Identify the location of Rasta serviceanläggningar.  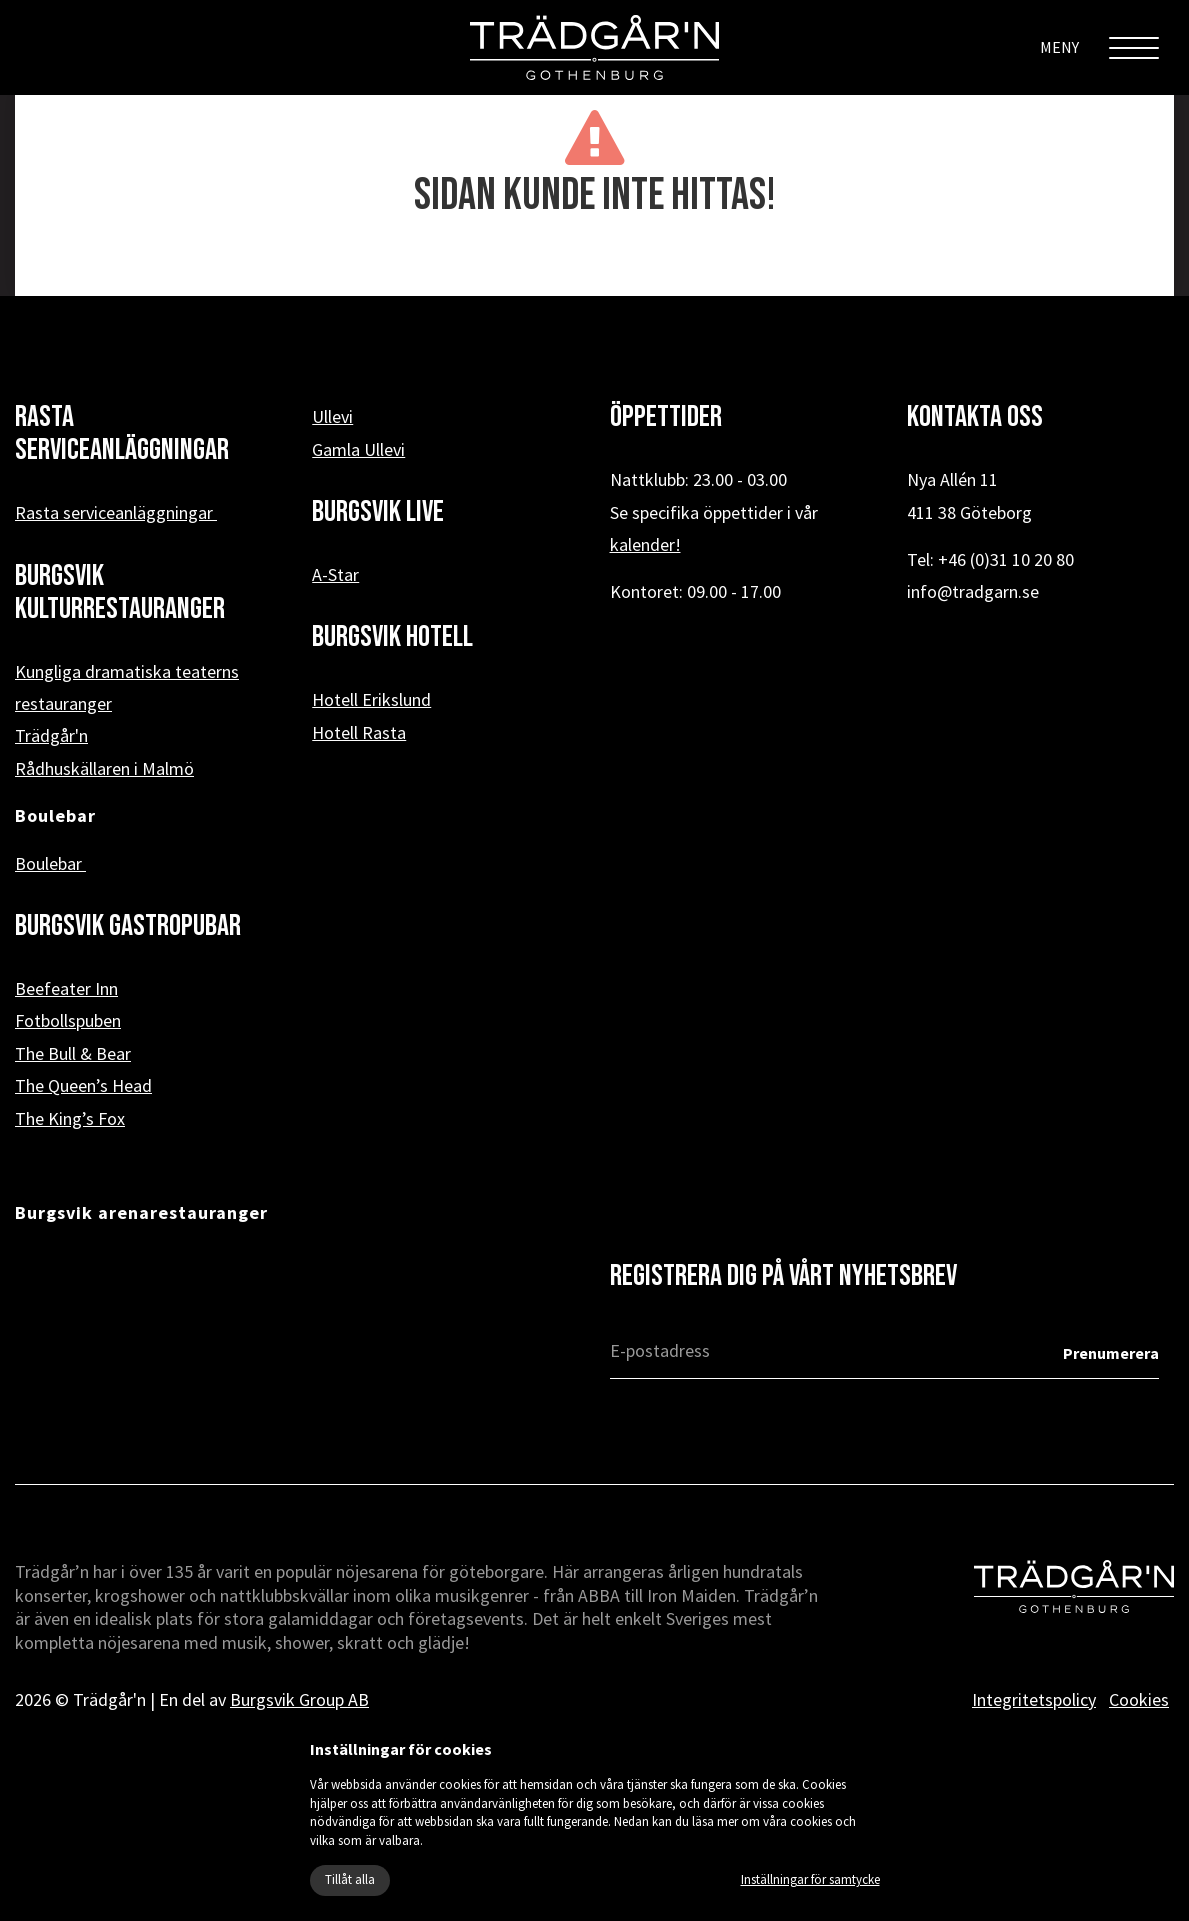
(116, 512).